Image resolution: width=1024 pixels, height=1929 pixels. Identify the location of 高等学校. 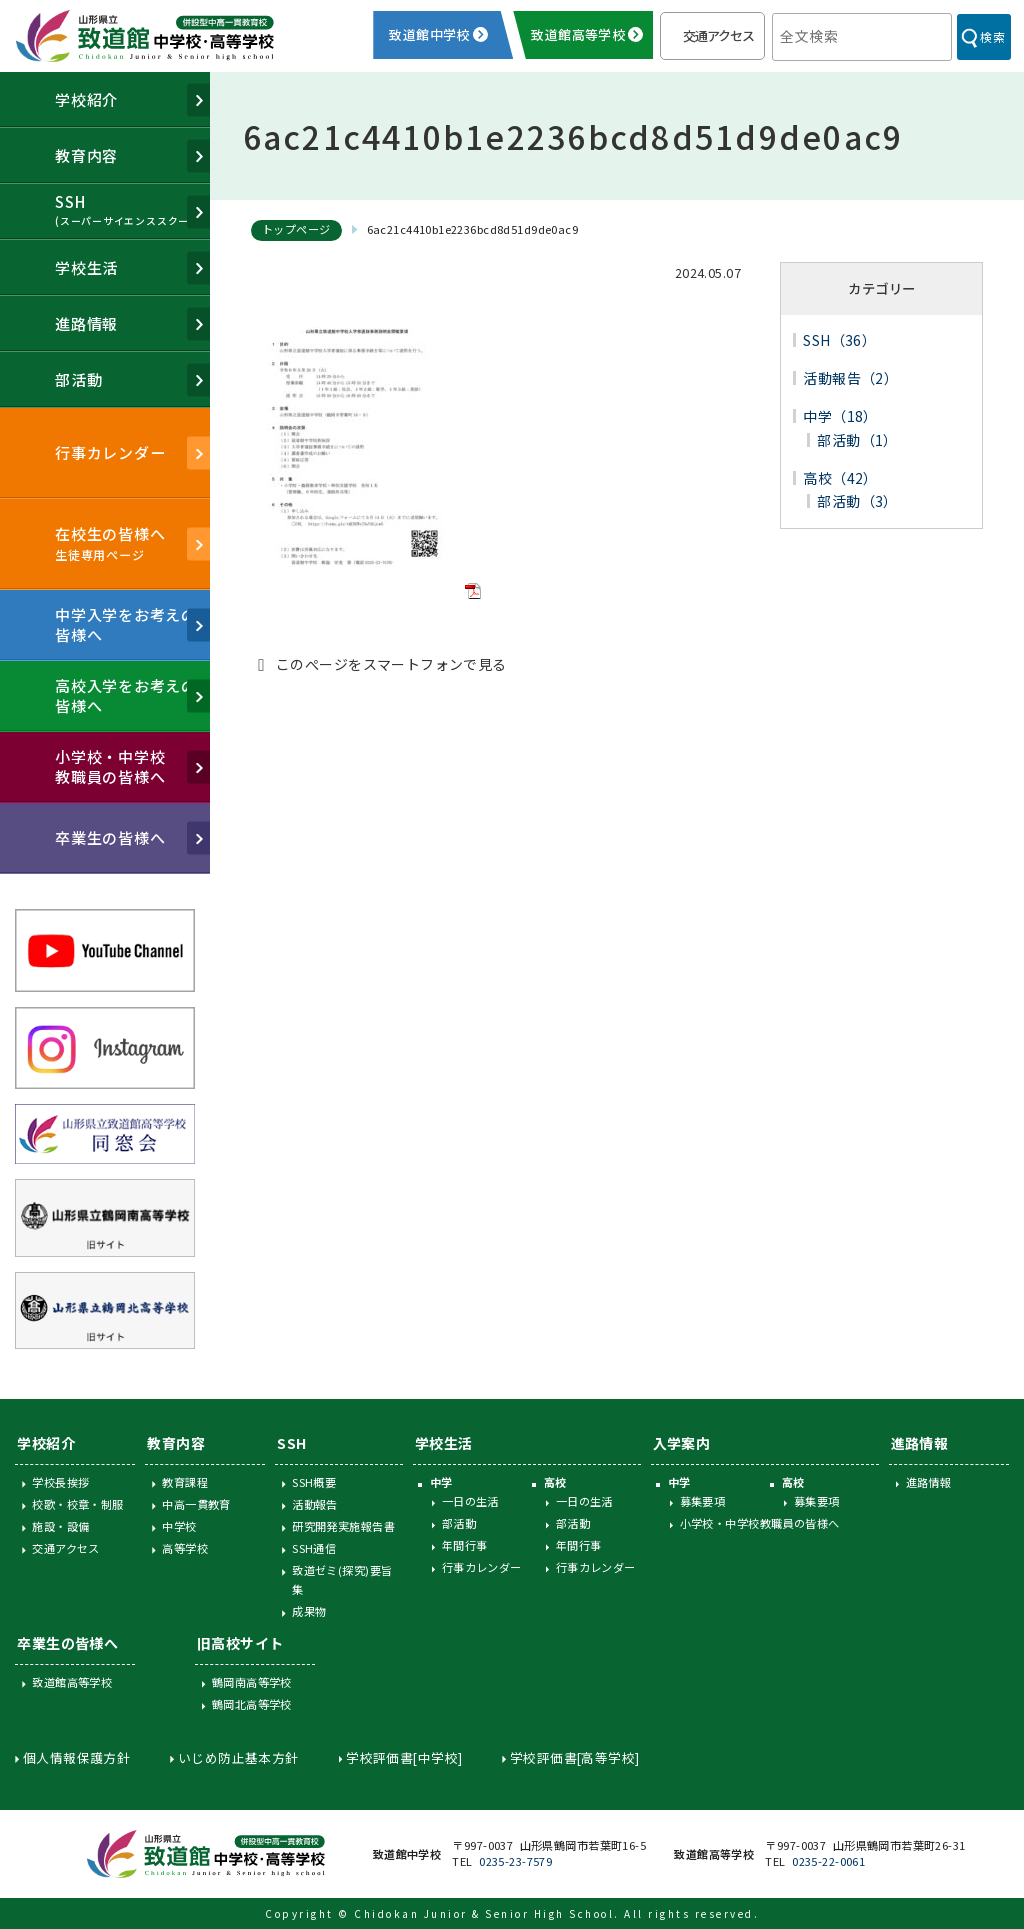
(185, 1548).